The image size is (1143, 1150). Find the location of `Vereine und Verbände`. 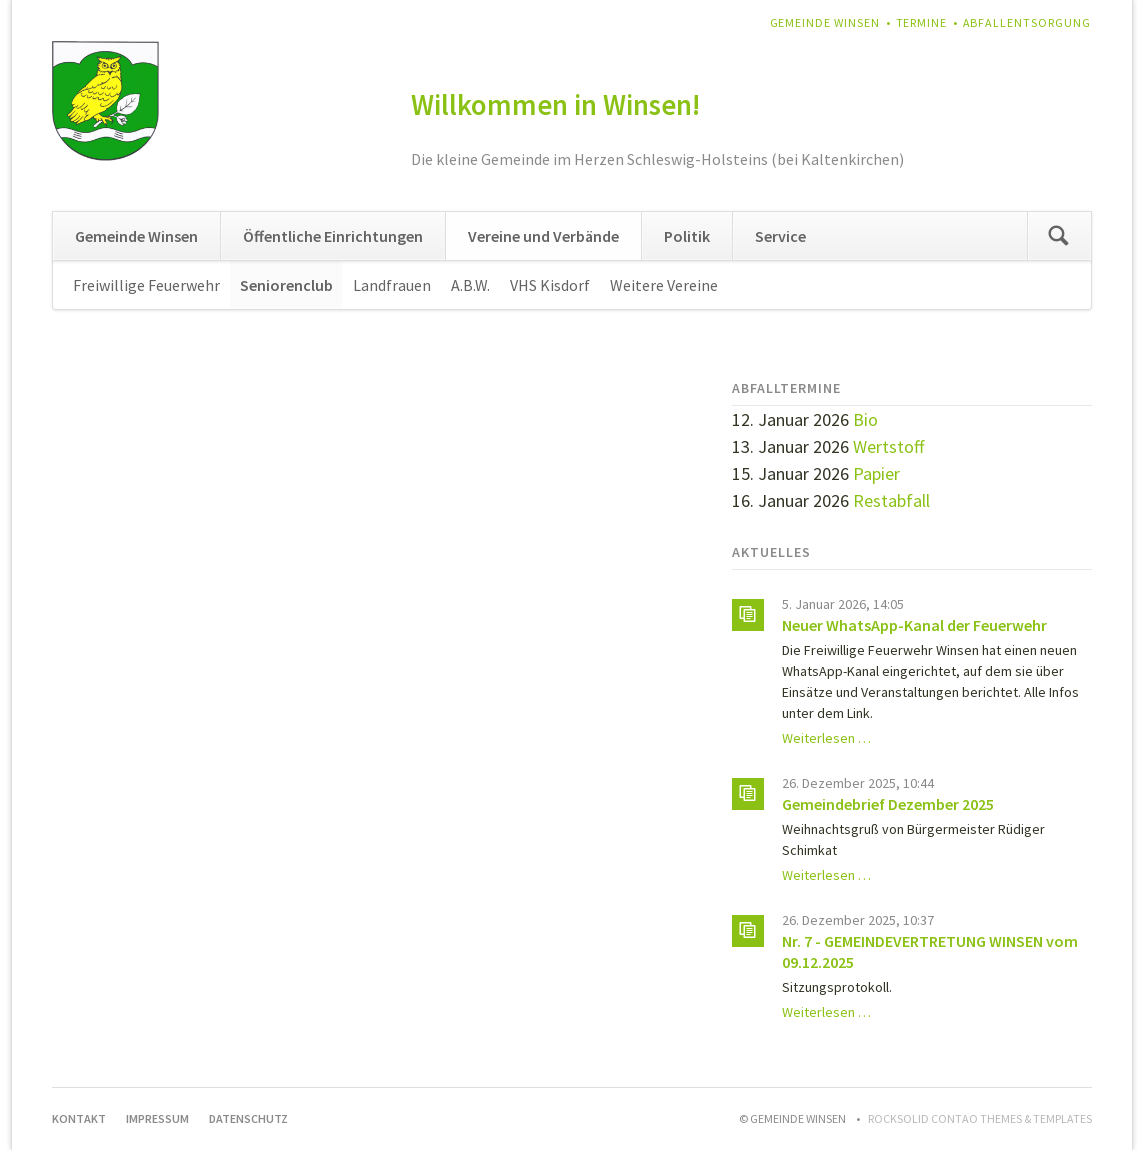

Vereine und Verbände is located at coordinates (543, 236).